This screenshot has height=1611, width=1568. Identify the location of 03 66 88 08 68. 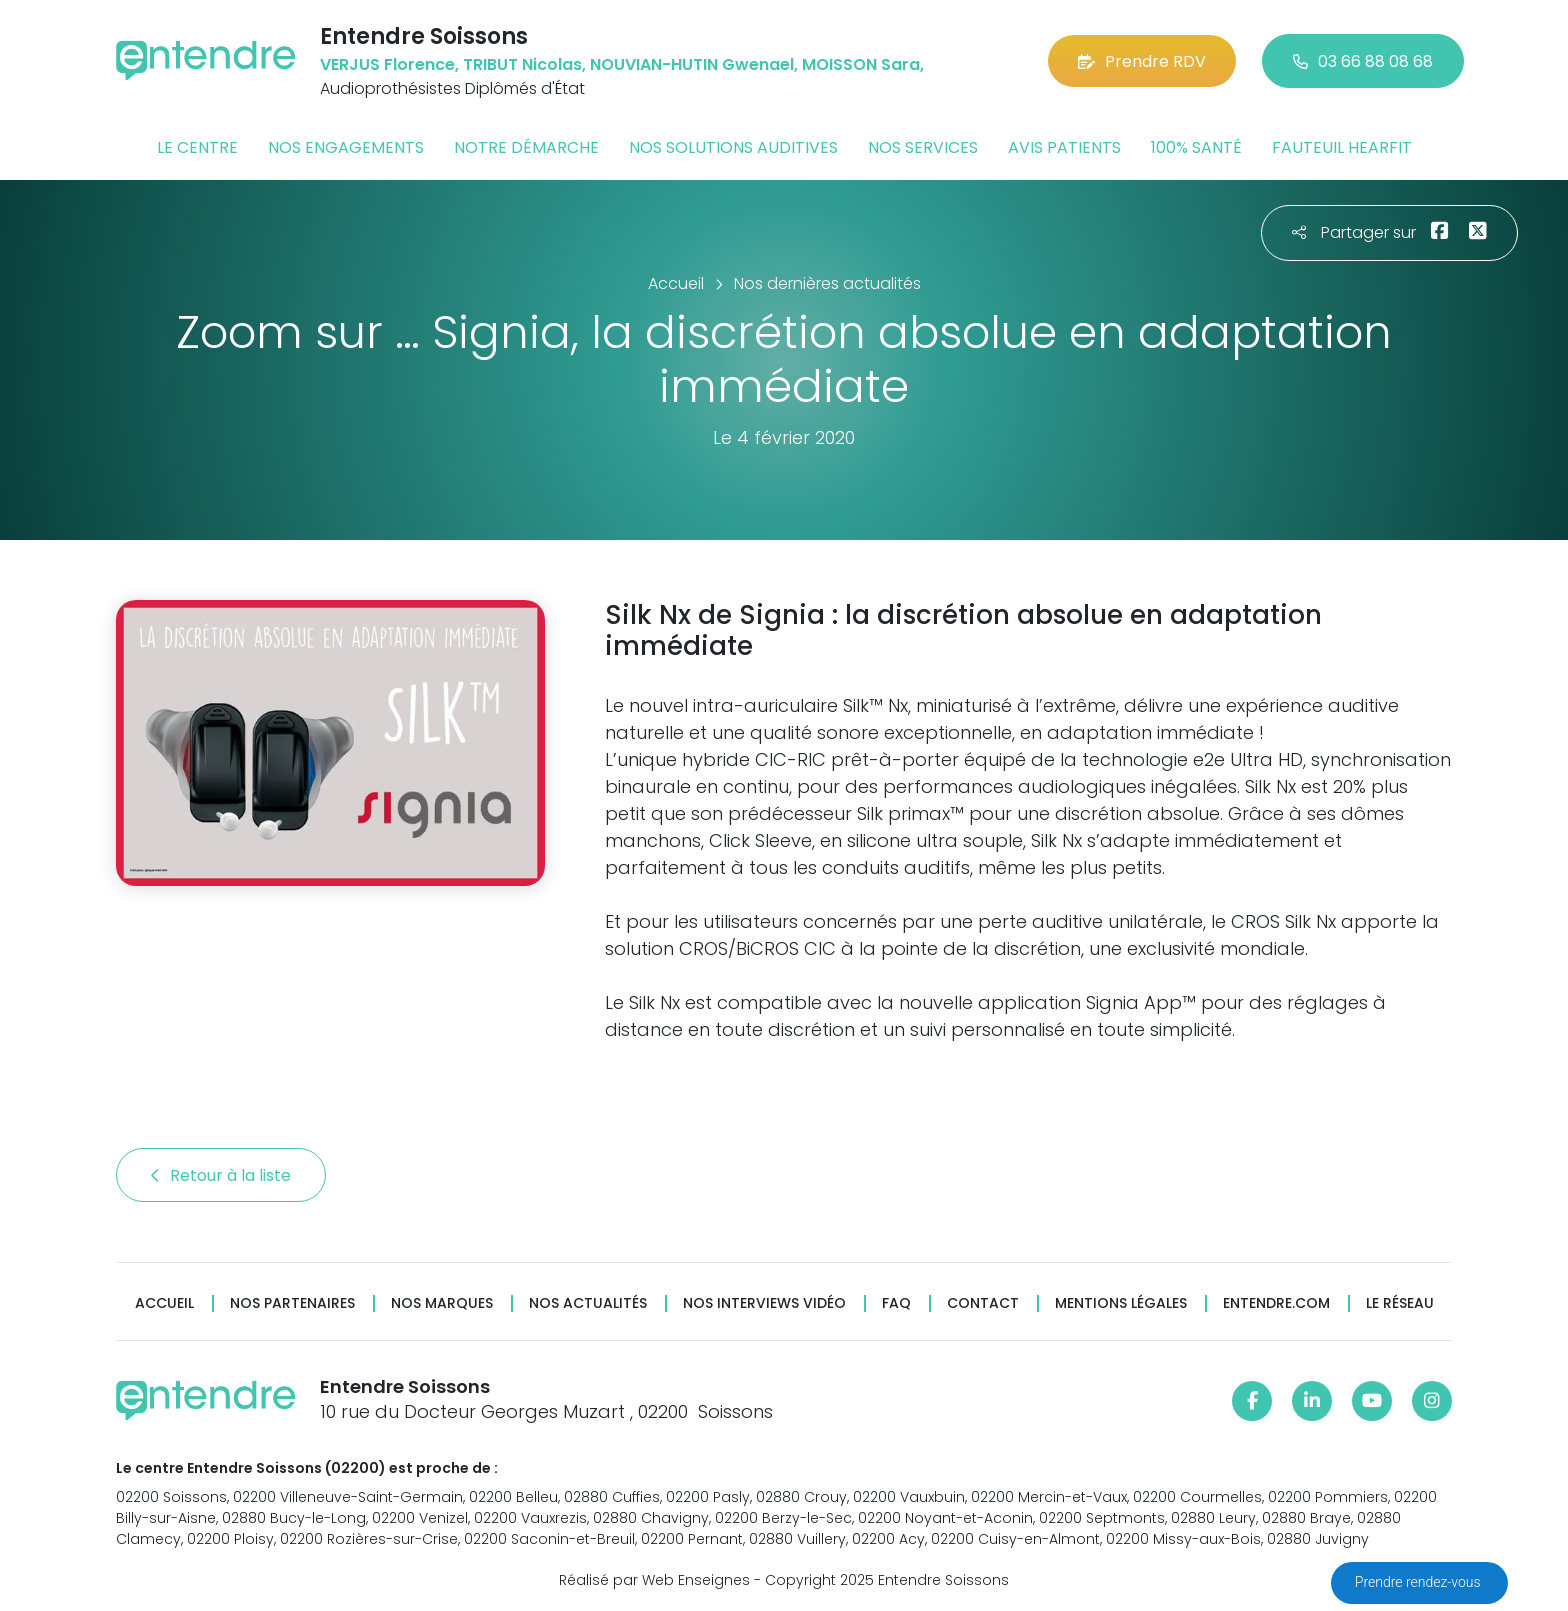
(1363, 61).